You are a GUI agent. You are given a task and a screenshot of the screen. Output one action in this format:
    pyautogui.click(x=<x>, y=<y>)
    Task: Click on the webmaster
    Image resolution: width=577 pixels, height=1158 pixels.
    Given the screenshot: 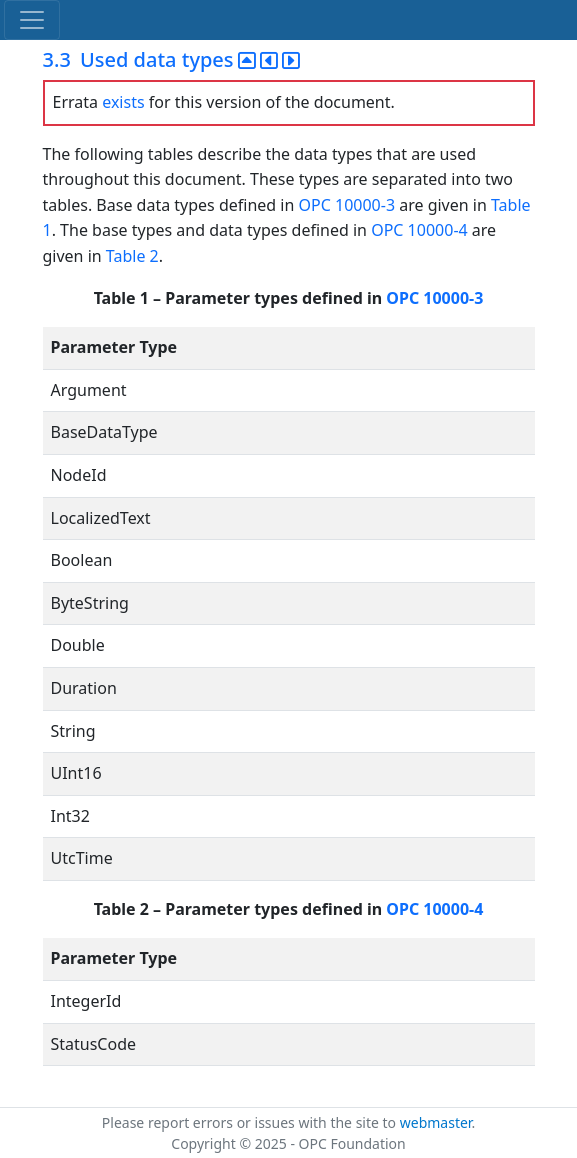 What is the action you would take?
    pyautogui.click(x=436, y=1122)
    